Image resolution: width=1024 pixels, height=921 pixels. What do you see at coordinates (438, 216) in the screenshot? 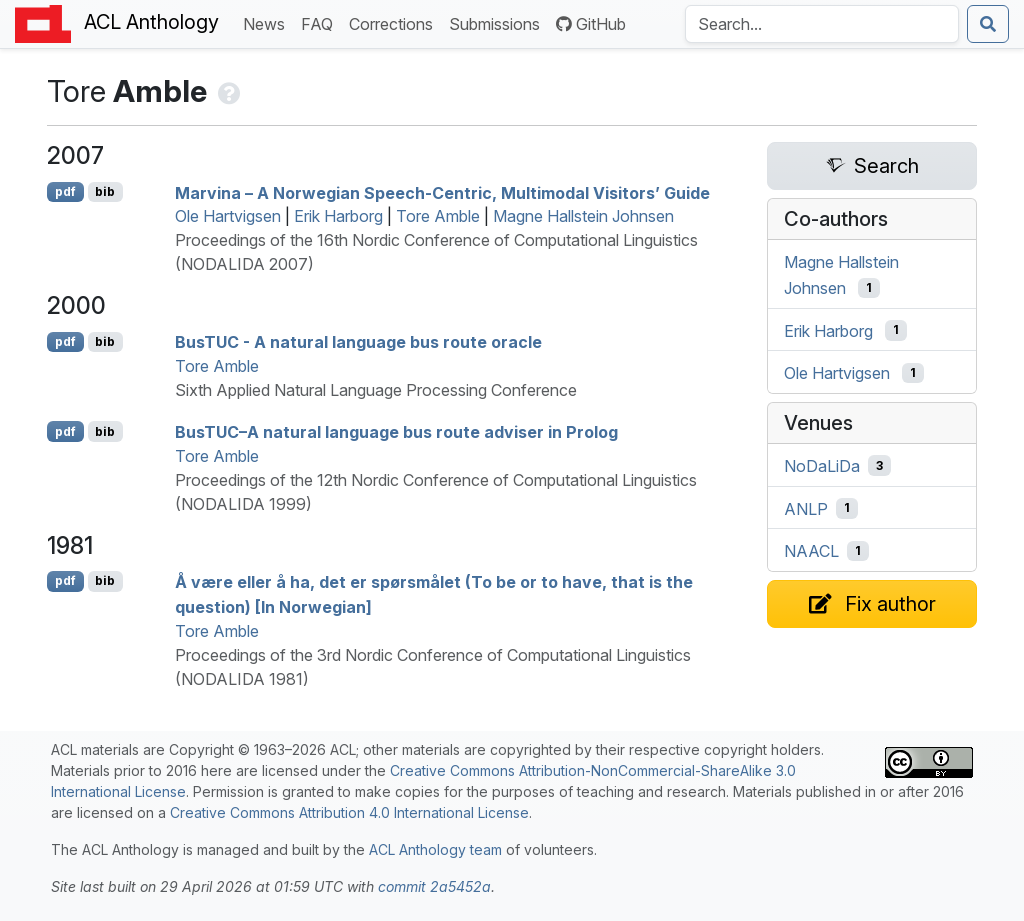
I see `Tore Amble` at bounding box center [438, 216].